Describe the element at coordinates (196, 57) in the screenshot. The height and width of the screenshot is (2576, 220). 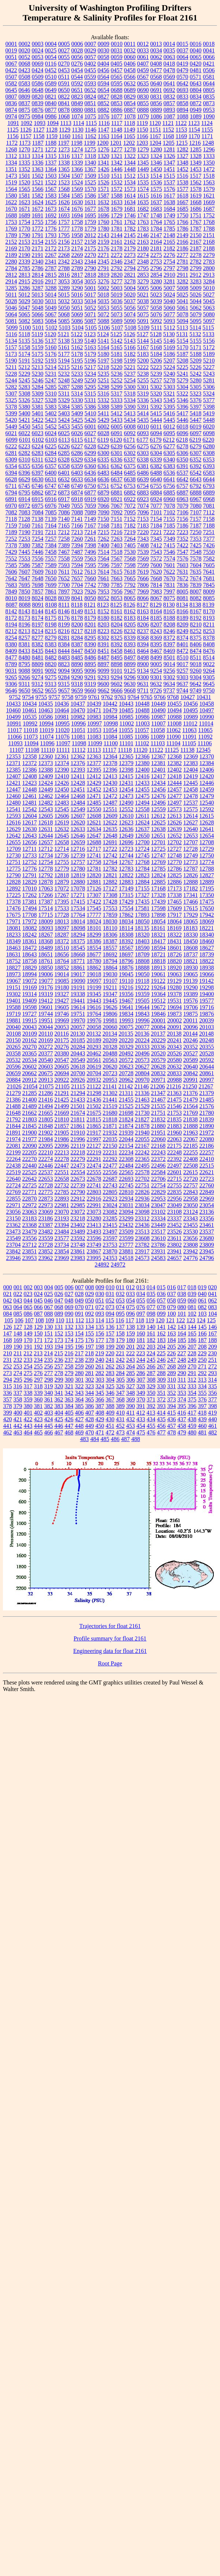
I see `0065` at that location.